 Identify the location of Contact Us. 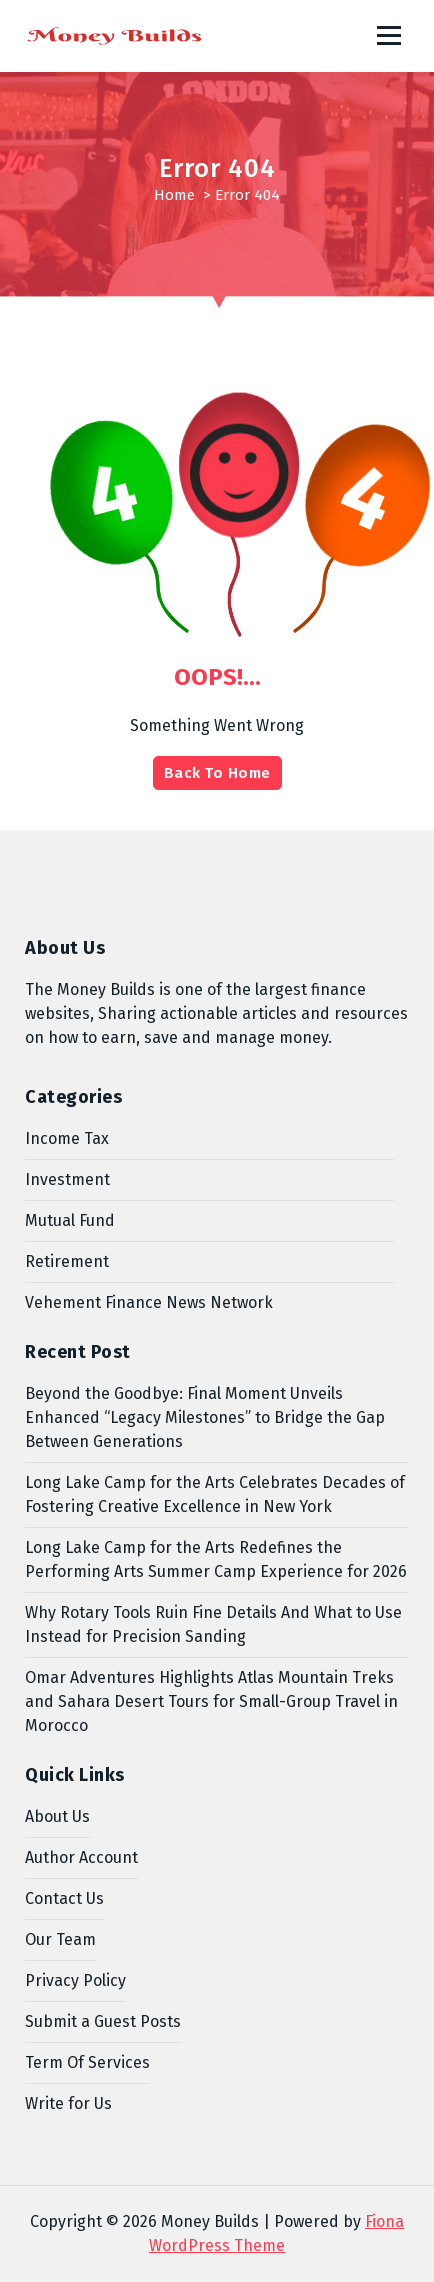
(64, 1898).